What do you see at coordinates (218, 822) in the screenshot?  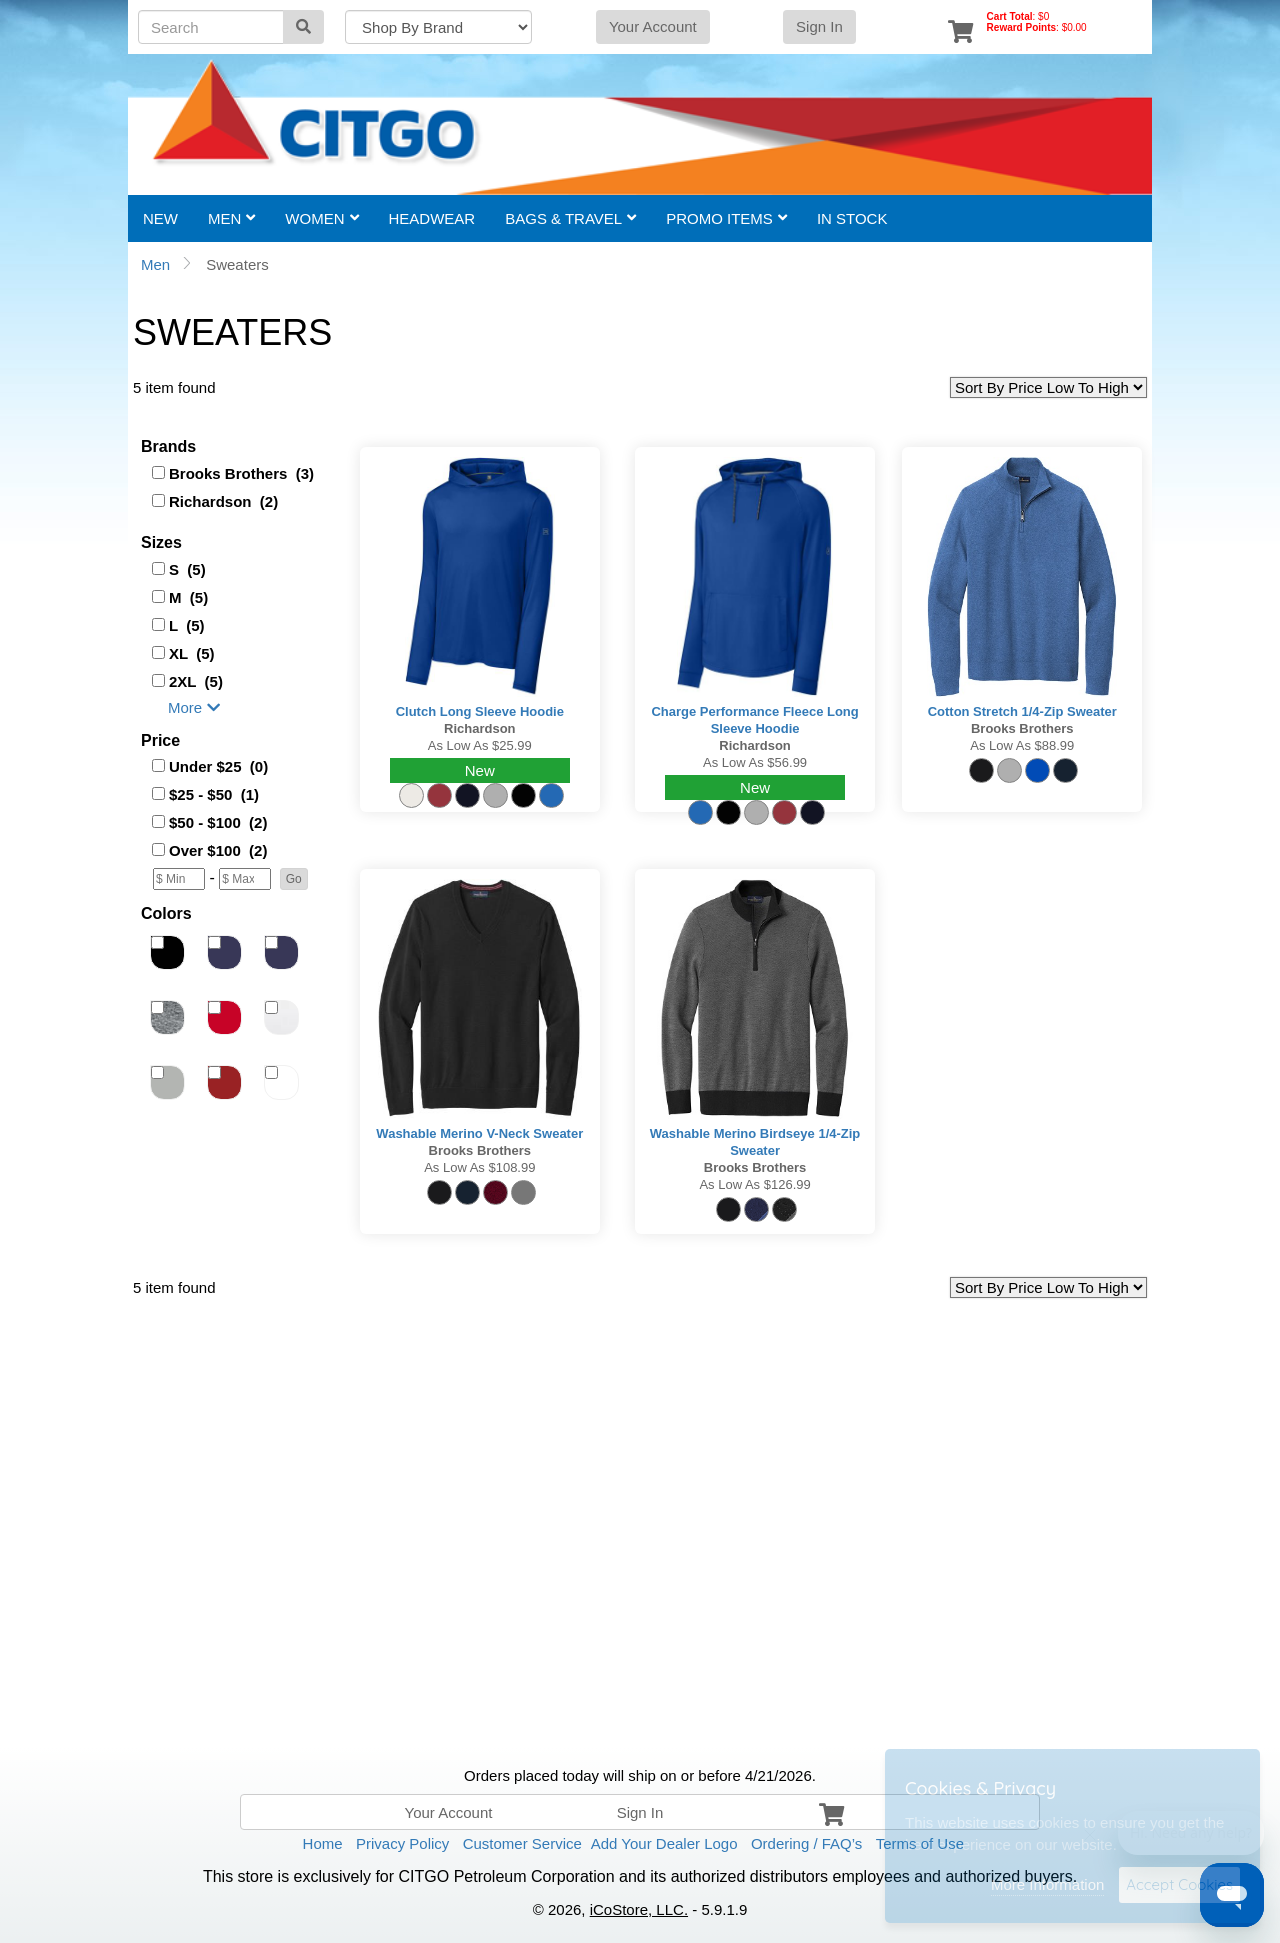 I see `$50 - $100 (2)` at bounding box center [218, 822].